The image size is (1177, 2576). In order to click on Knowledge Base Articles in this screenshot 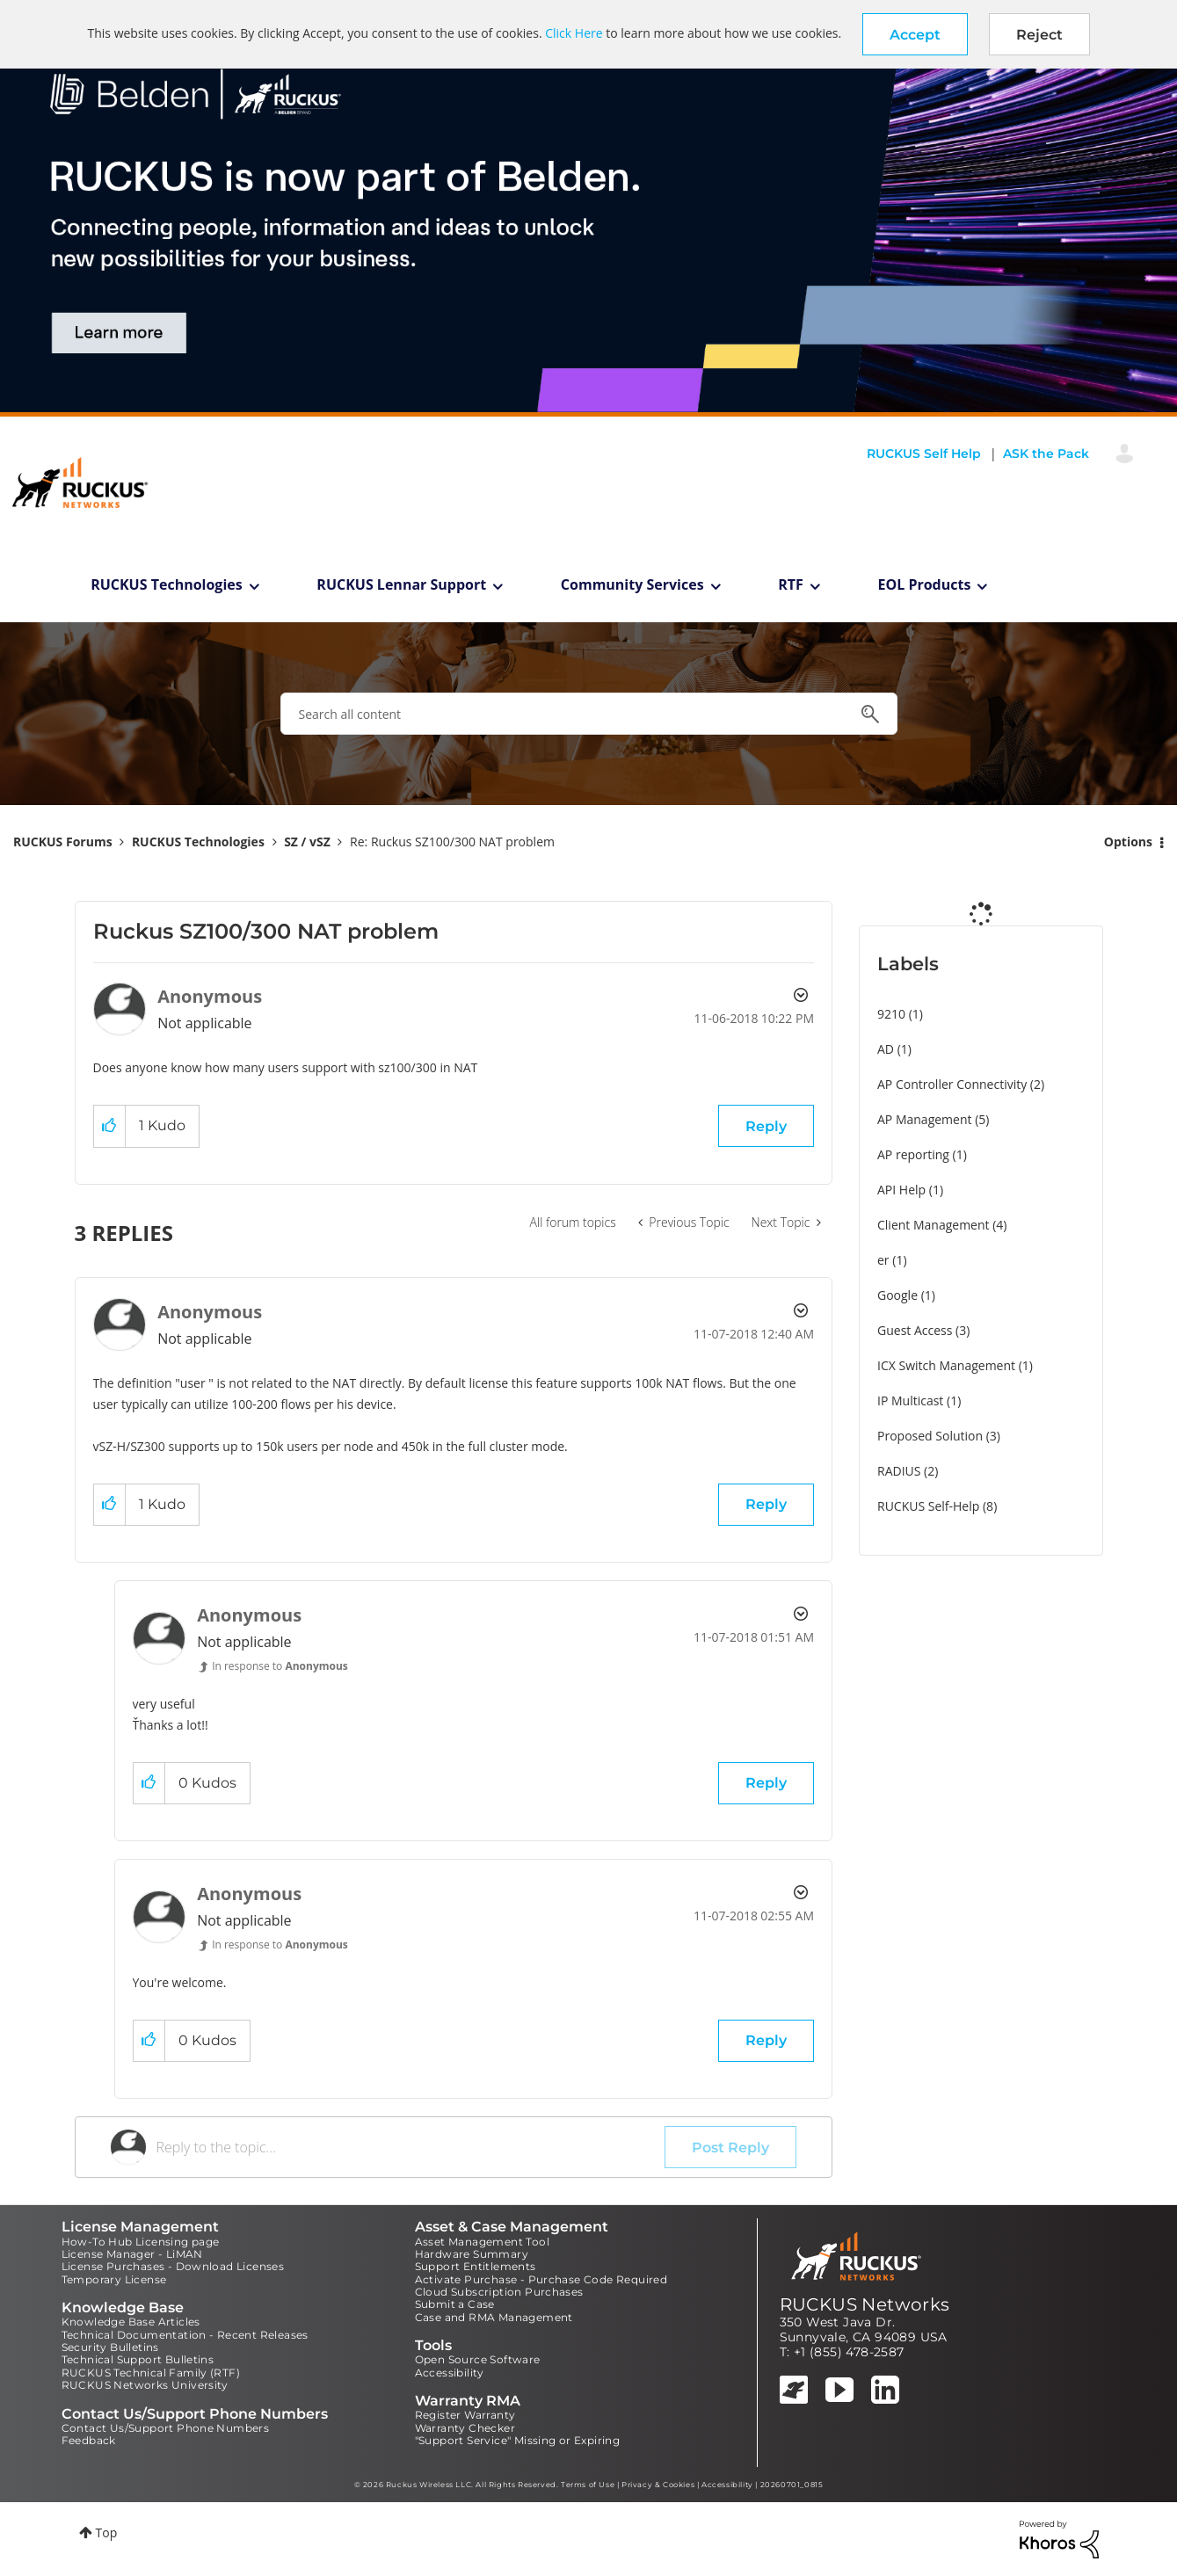, I will do `click(131, 2321)`.